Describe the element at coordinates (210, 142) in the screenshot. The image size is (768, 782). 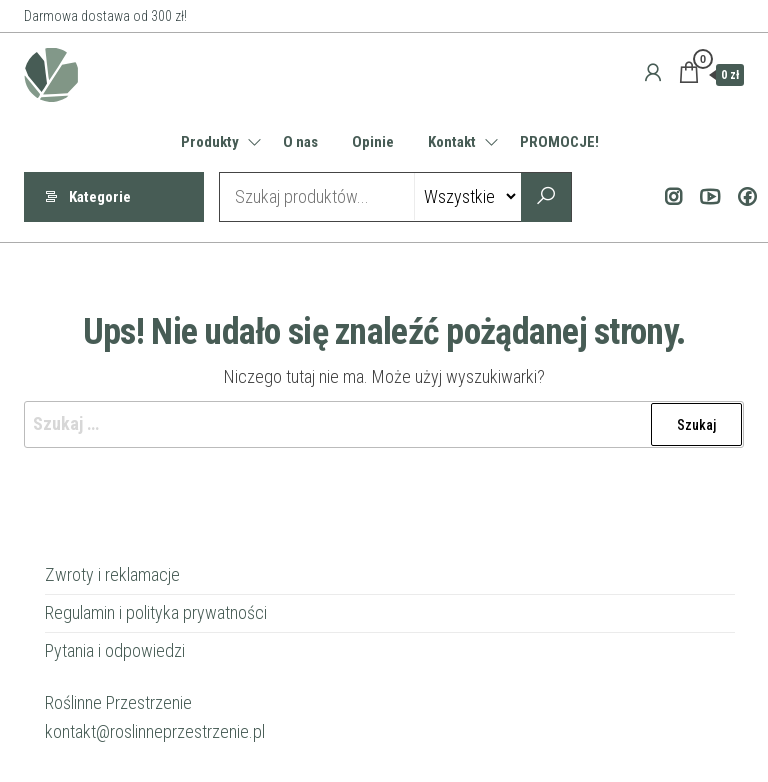
I see `Produkty` at that location.